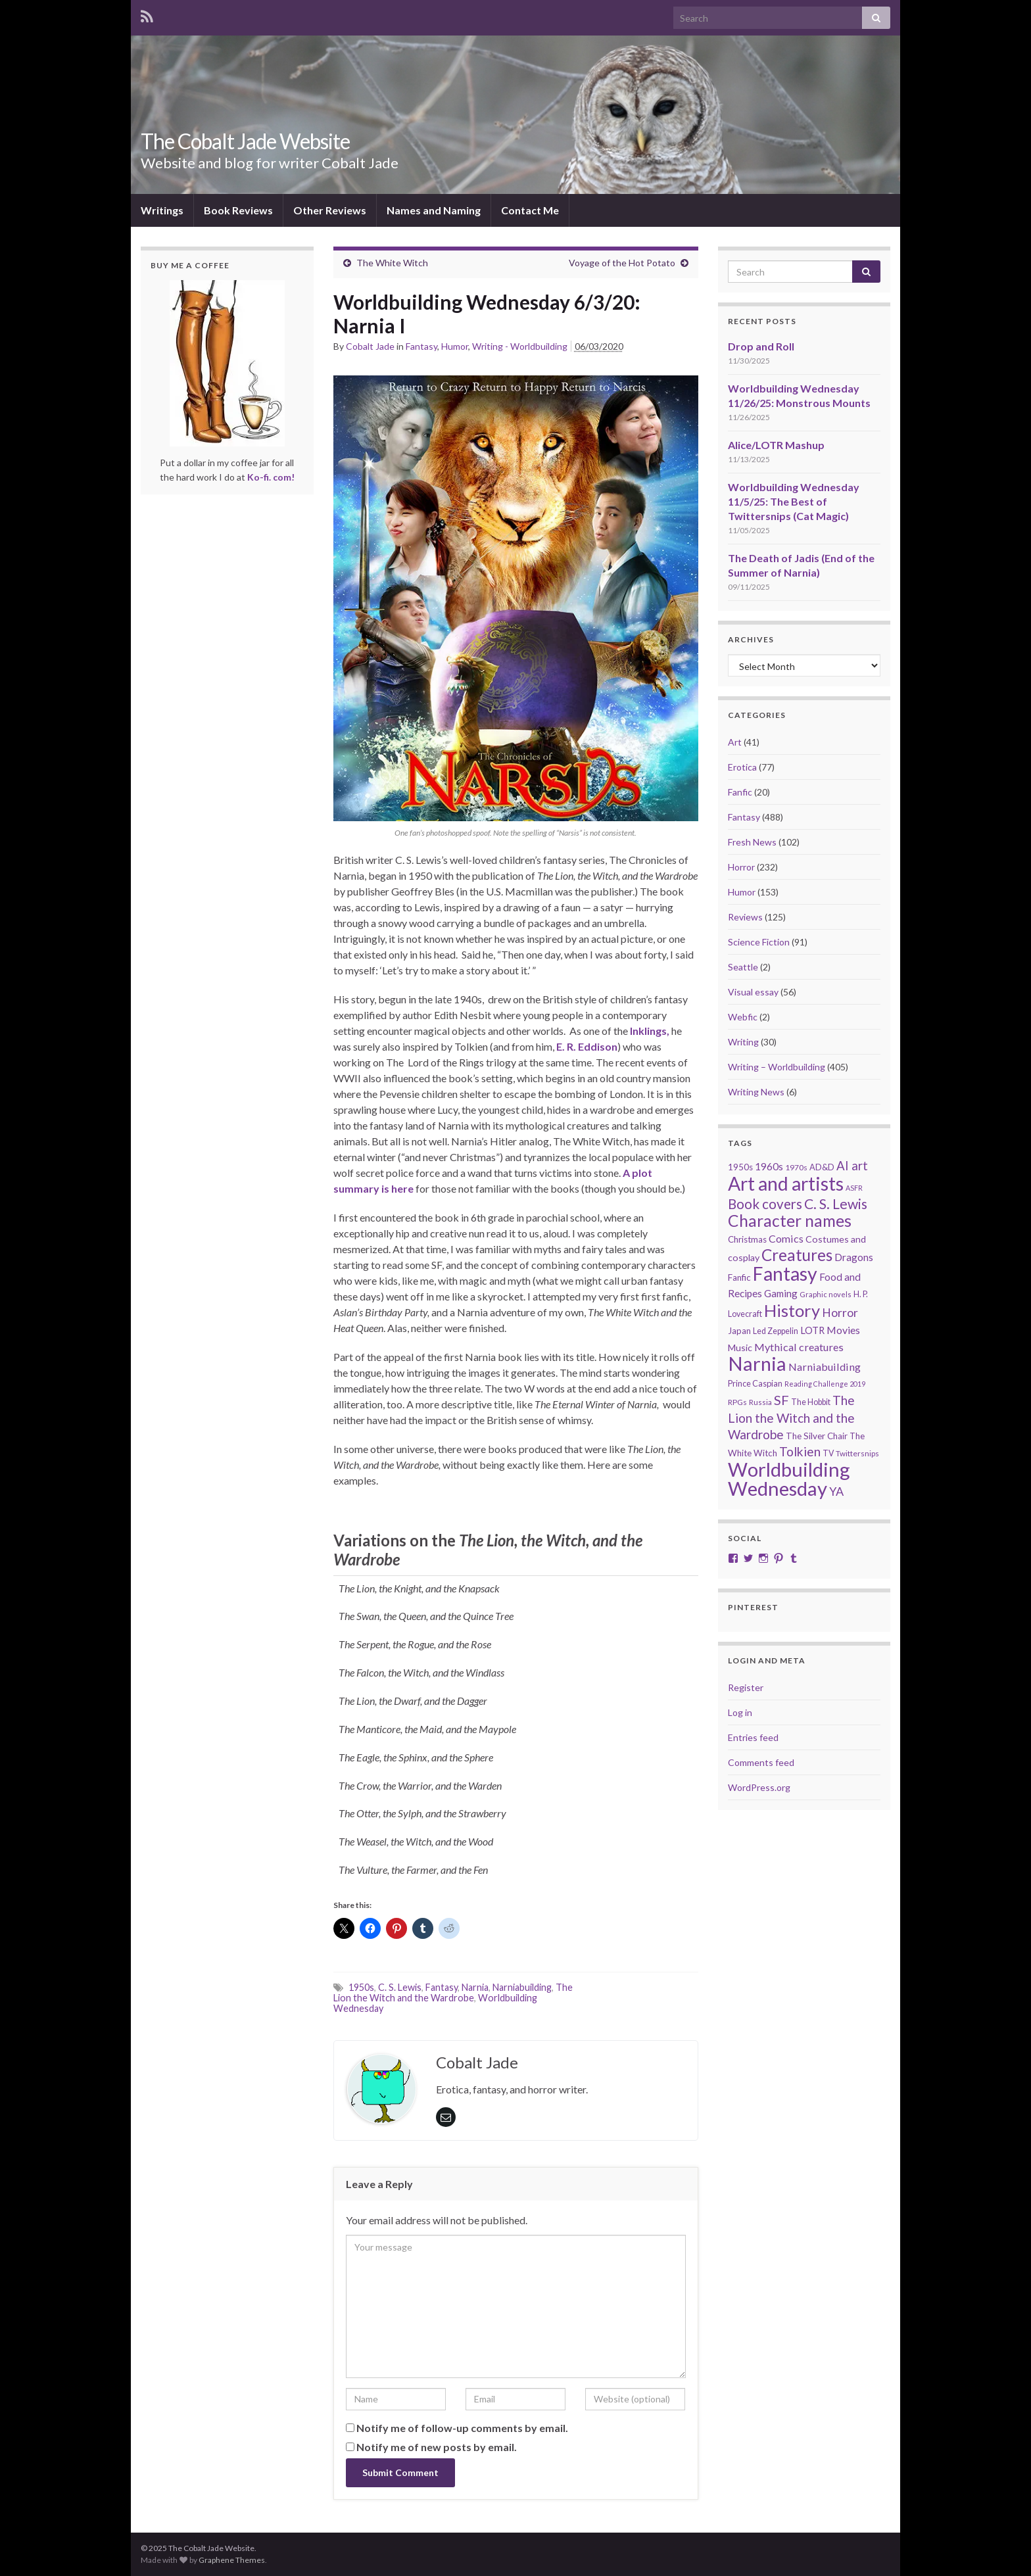 Image resolution: width=1031 pixels, height=2576 pixels. I want to click on Book Reviews, so click(238, 210).